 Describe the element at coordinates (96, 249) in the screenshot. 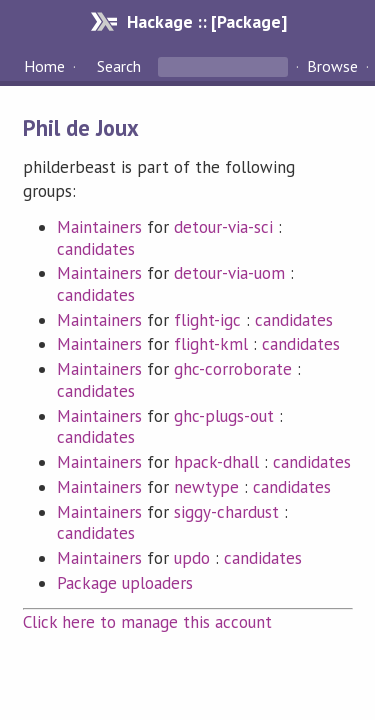

I see `candidates` at that location.